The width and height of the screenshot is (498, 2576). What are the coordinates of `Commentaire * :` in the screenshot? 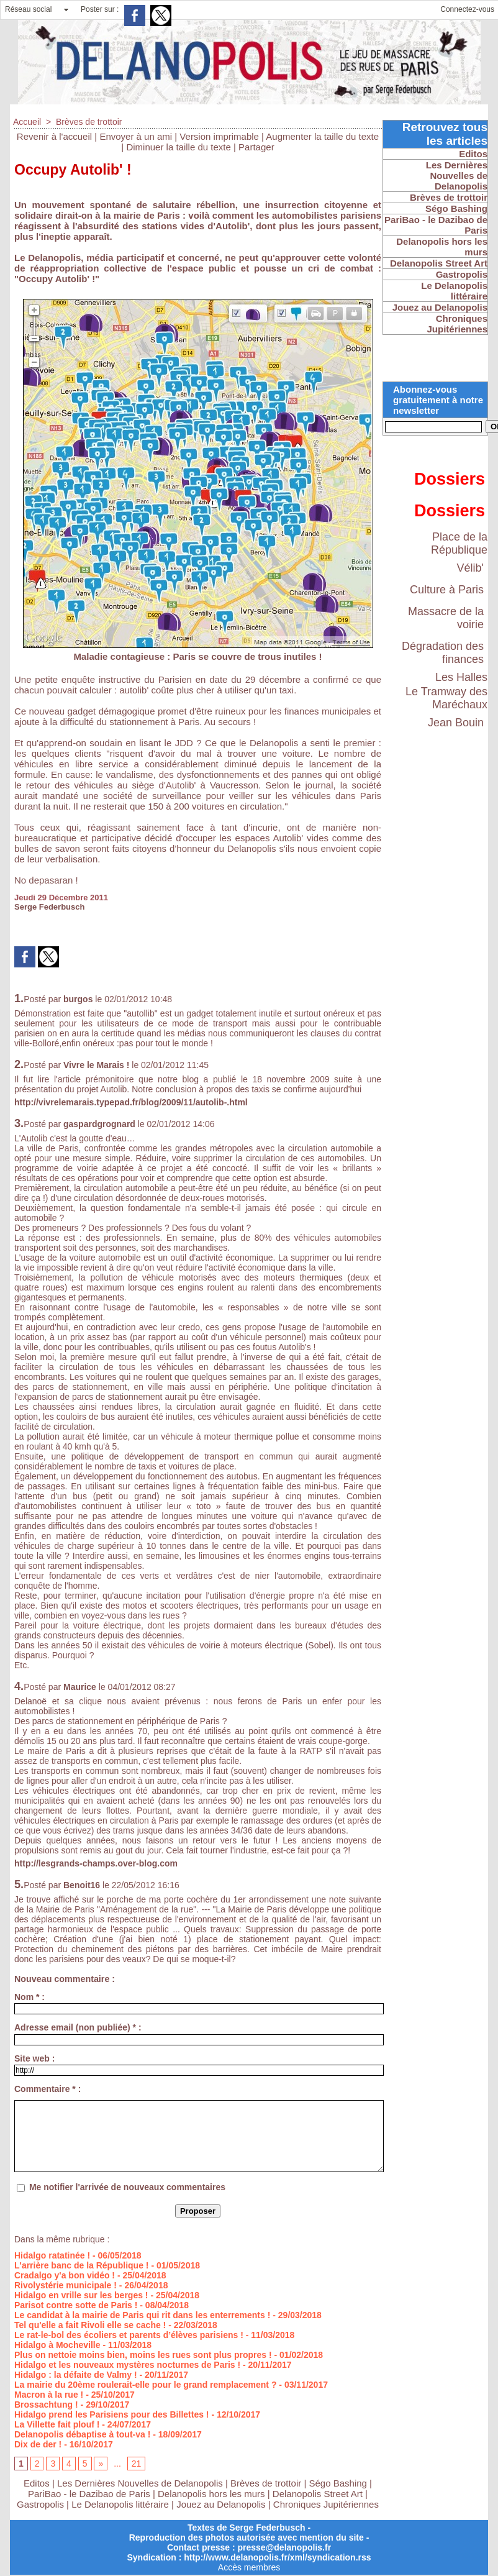 It's located at (47, 2089).